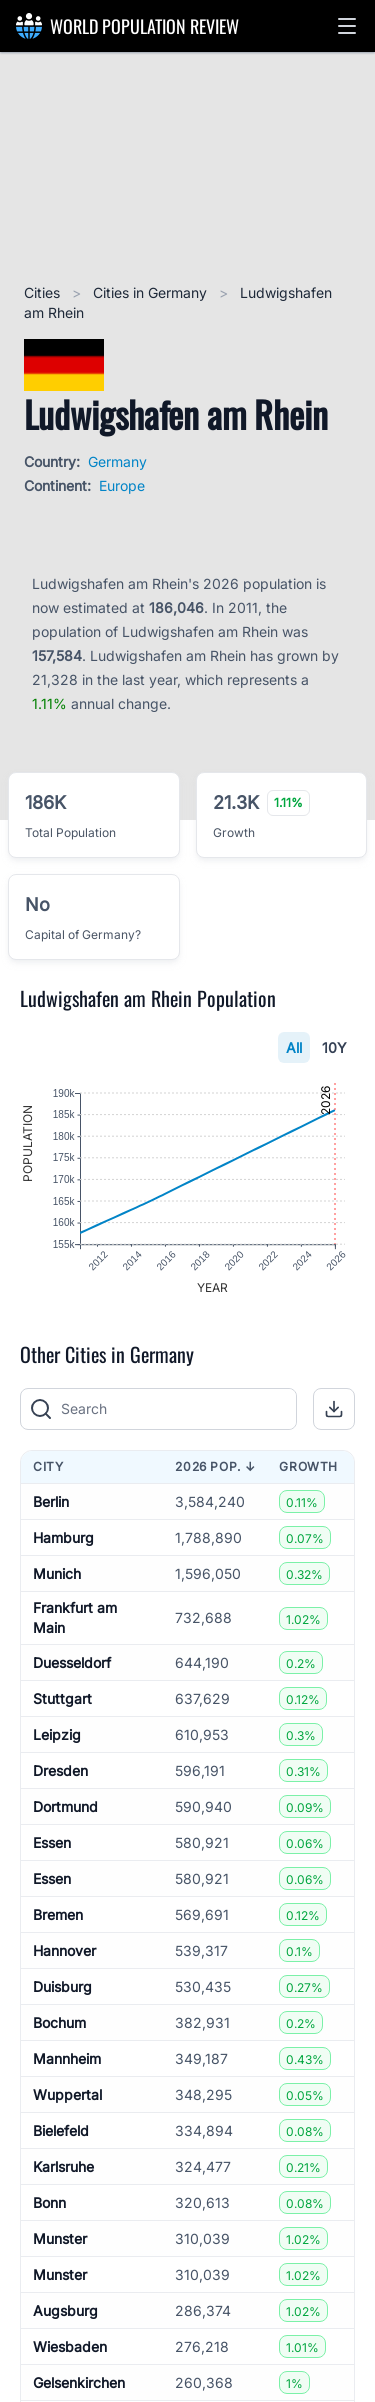 The height and width of the screenshot is (2402, 375). What do you see at coordinates (62, 1698) in the screenshot?
I see `Stuttgart` at bounding box center [62, 1698].